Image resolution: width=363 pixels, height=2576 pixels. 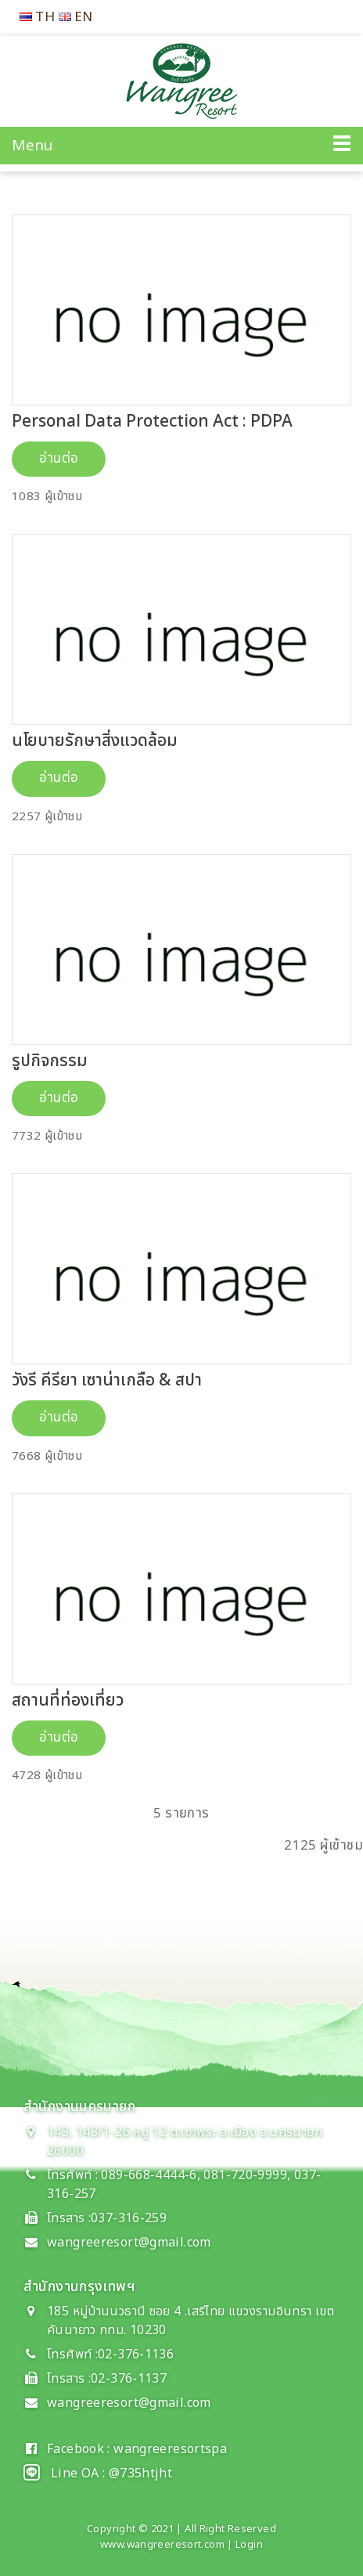 What do you see at coordinates (68, 1700) in the screenshot?
I see `สถานที่ท่องเที่ยว` at bounding box center [68, 1700].